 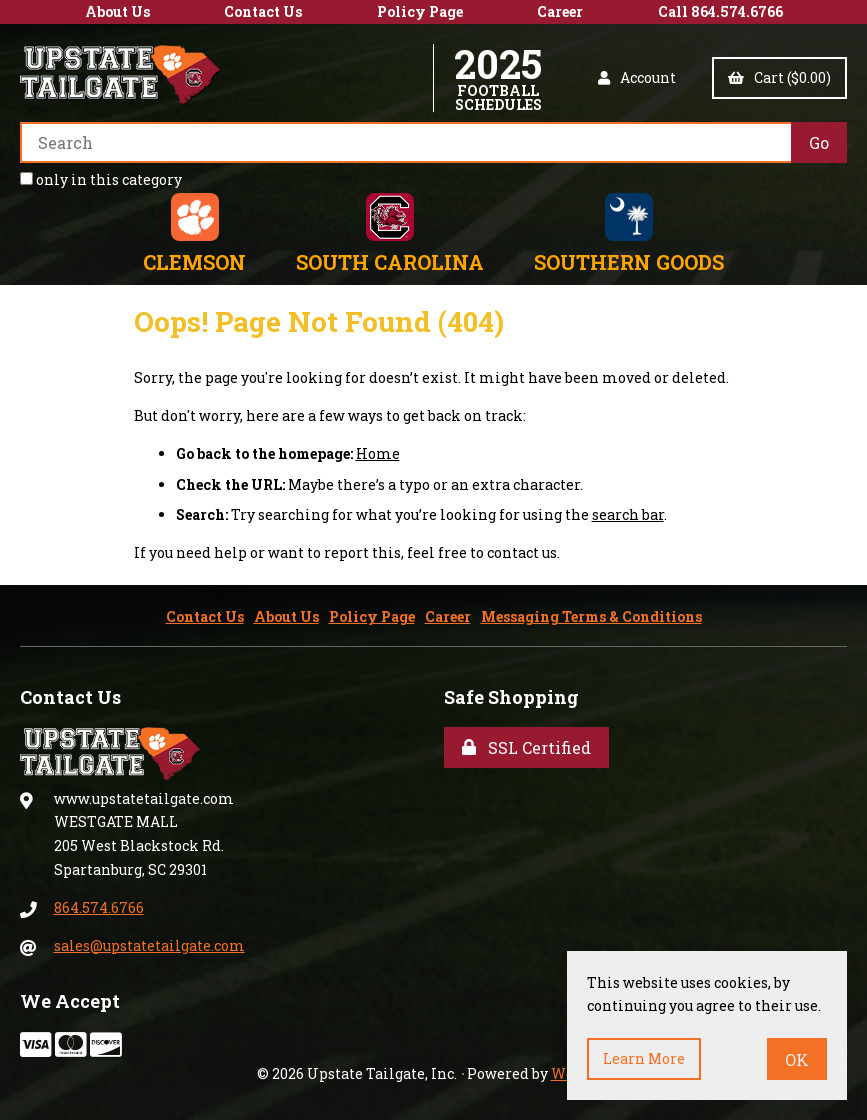 I want to click on Home, so click(x=378, y=453).